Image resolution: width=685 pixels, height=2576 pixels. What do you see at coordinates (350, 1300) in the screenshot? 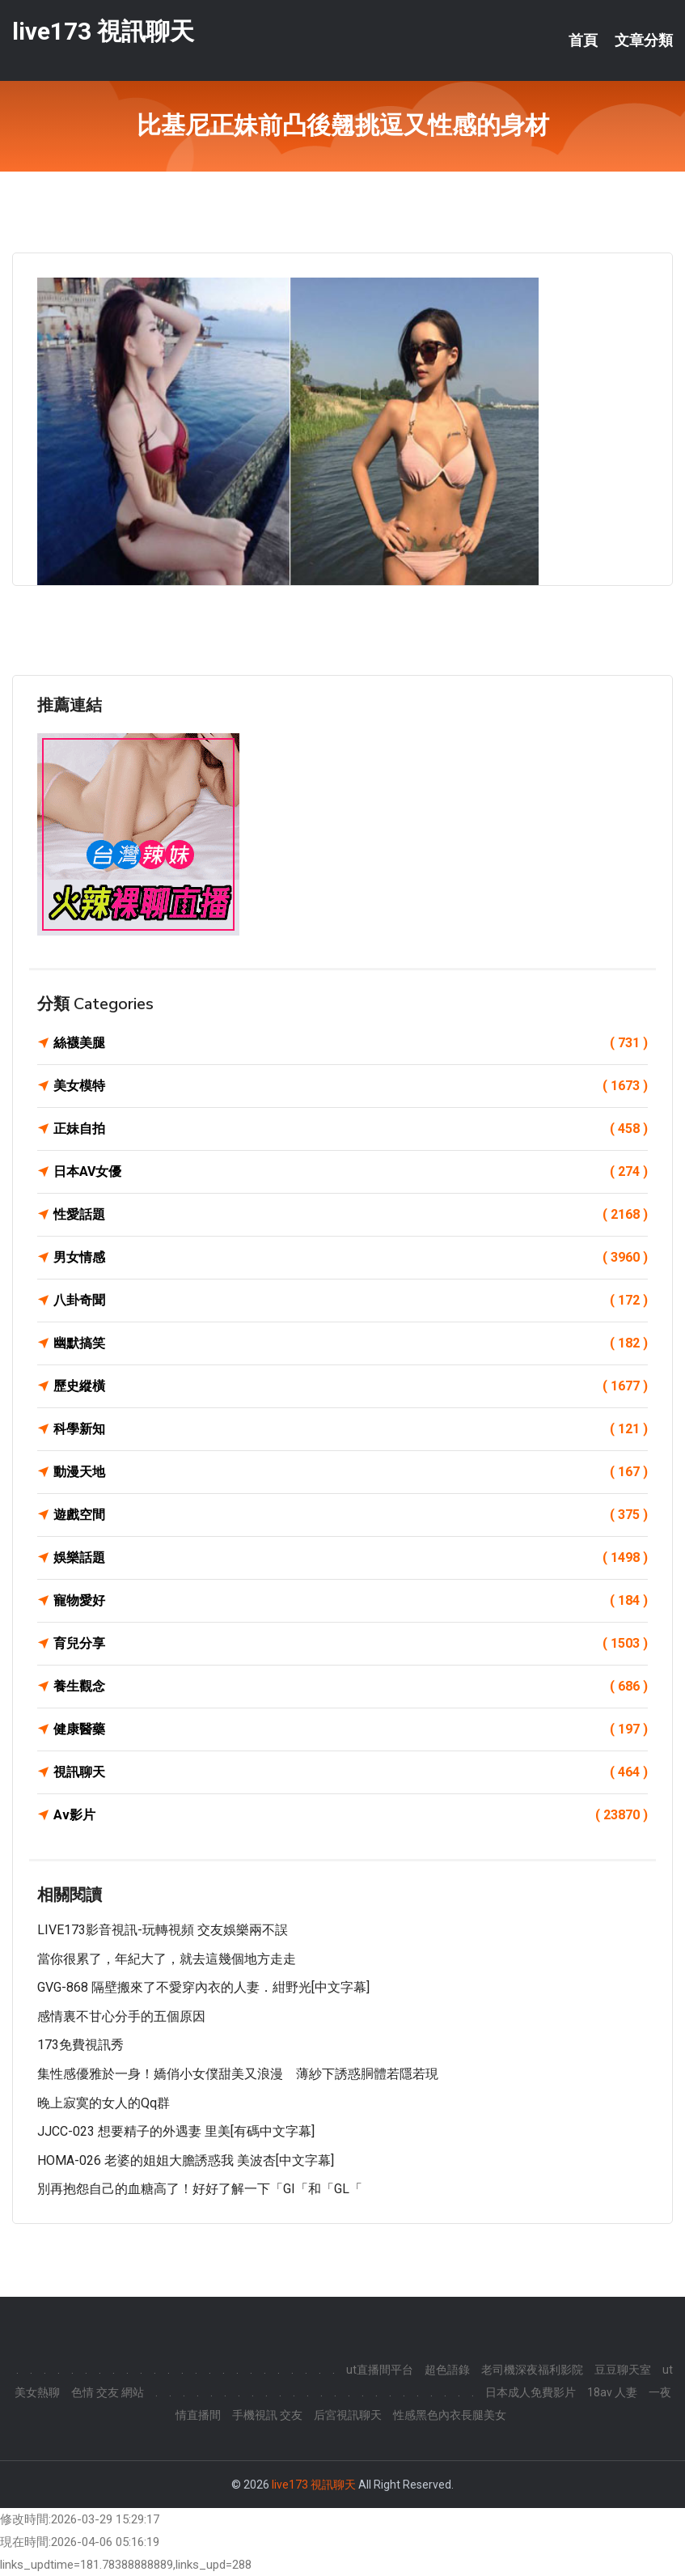
I see `八卦奇聞` at bounding box center [350, 1300].